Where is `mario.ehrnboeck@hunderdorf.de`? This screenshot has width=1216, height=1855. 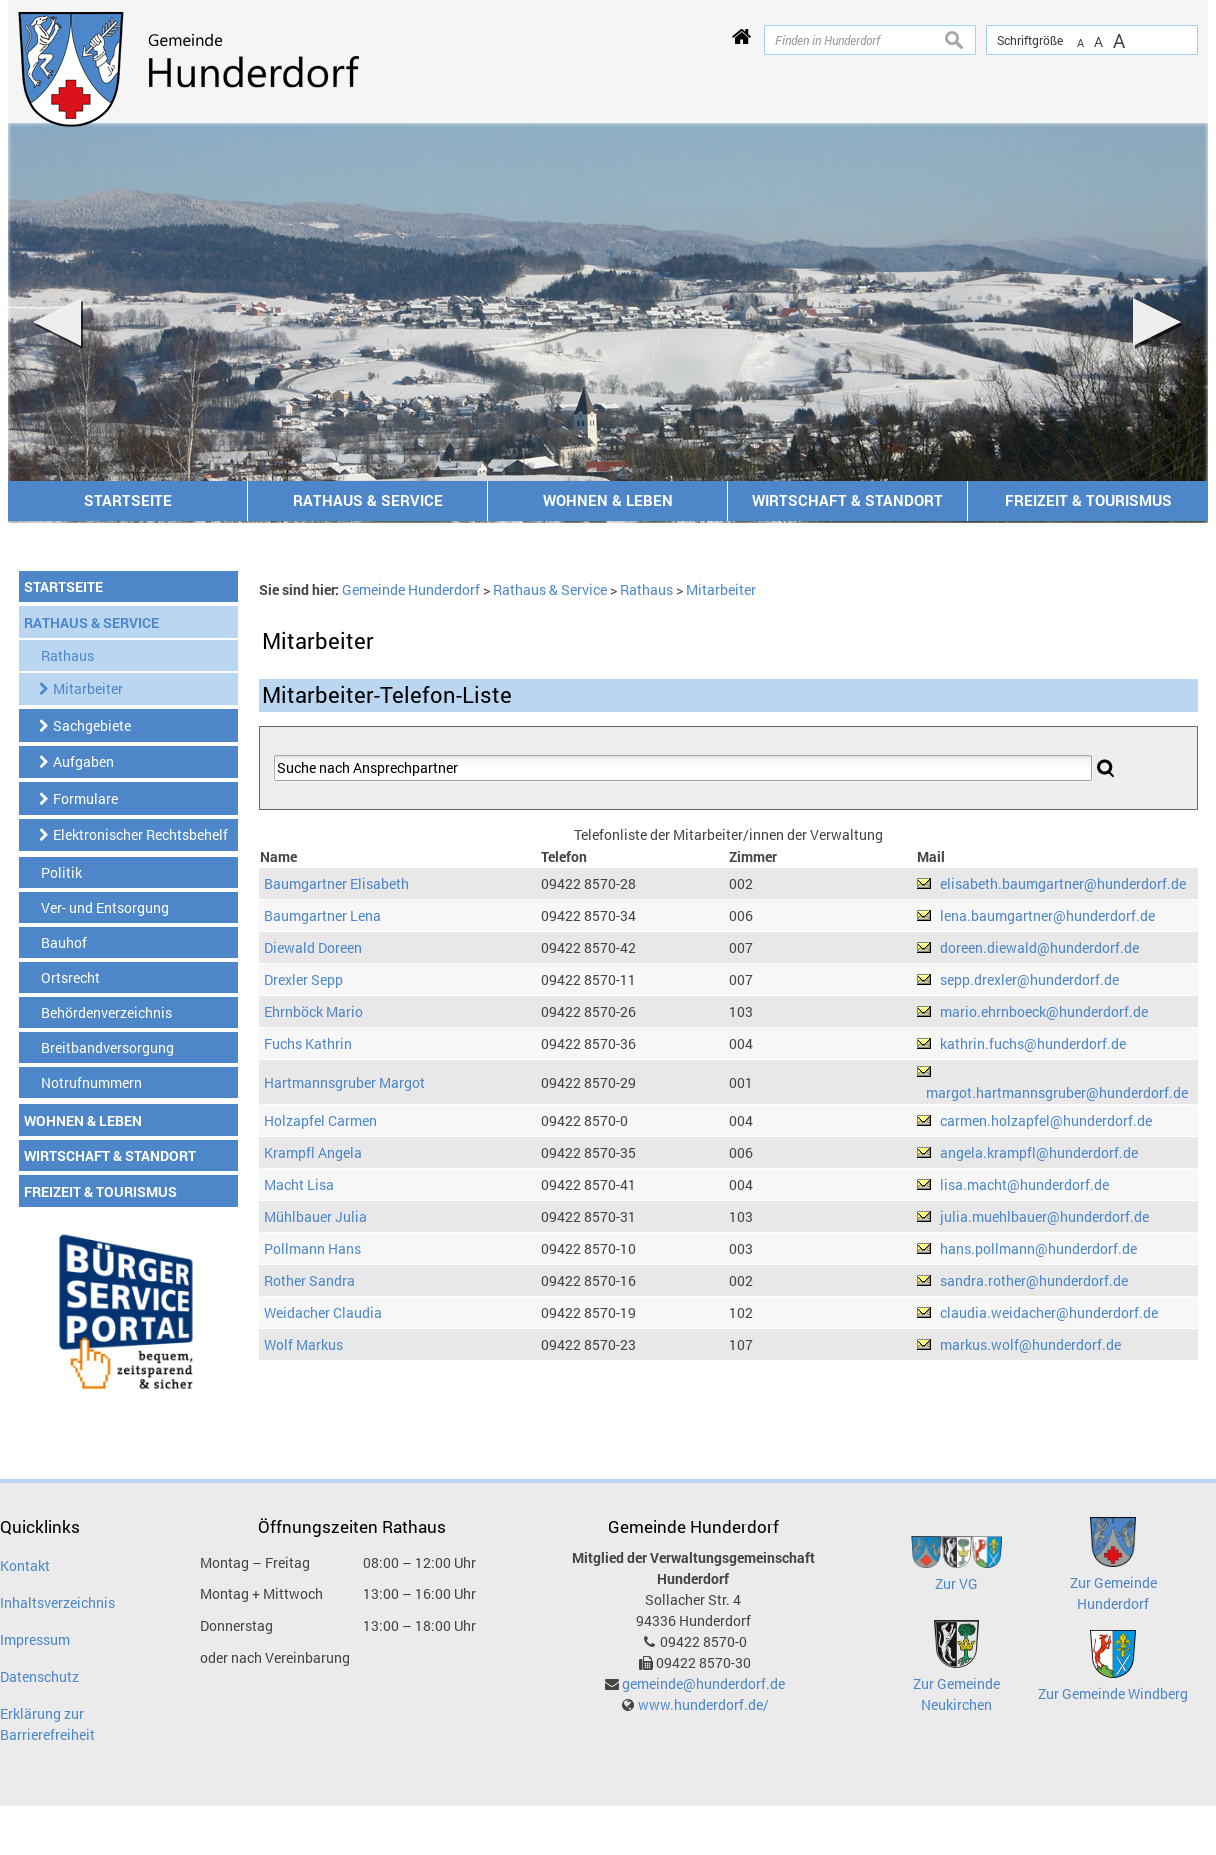
mario.ehrnboeck@hunderdorf.de is located at coordinates (1044, 1011).